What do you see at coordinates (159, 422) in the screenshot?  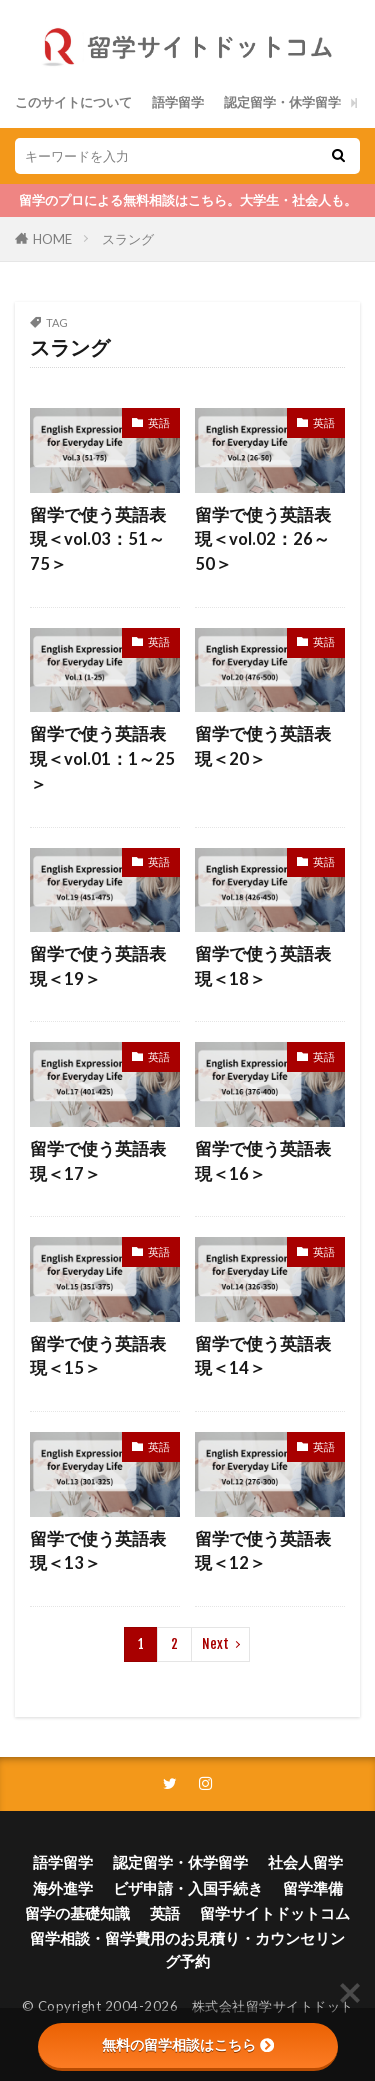 I see `英語` at bounding box center [159, 422].